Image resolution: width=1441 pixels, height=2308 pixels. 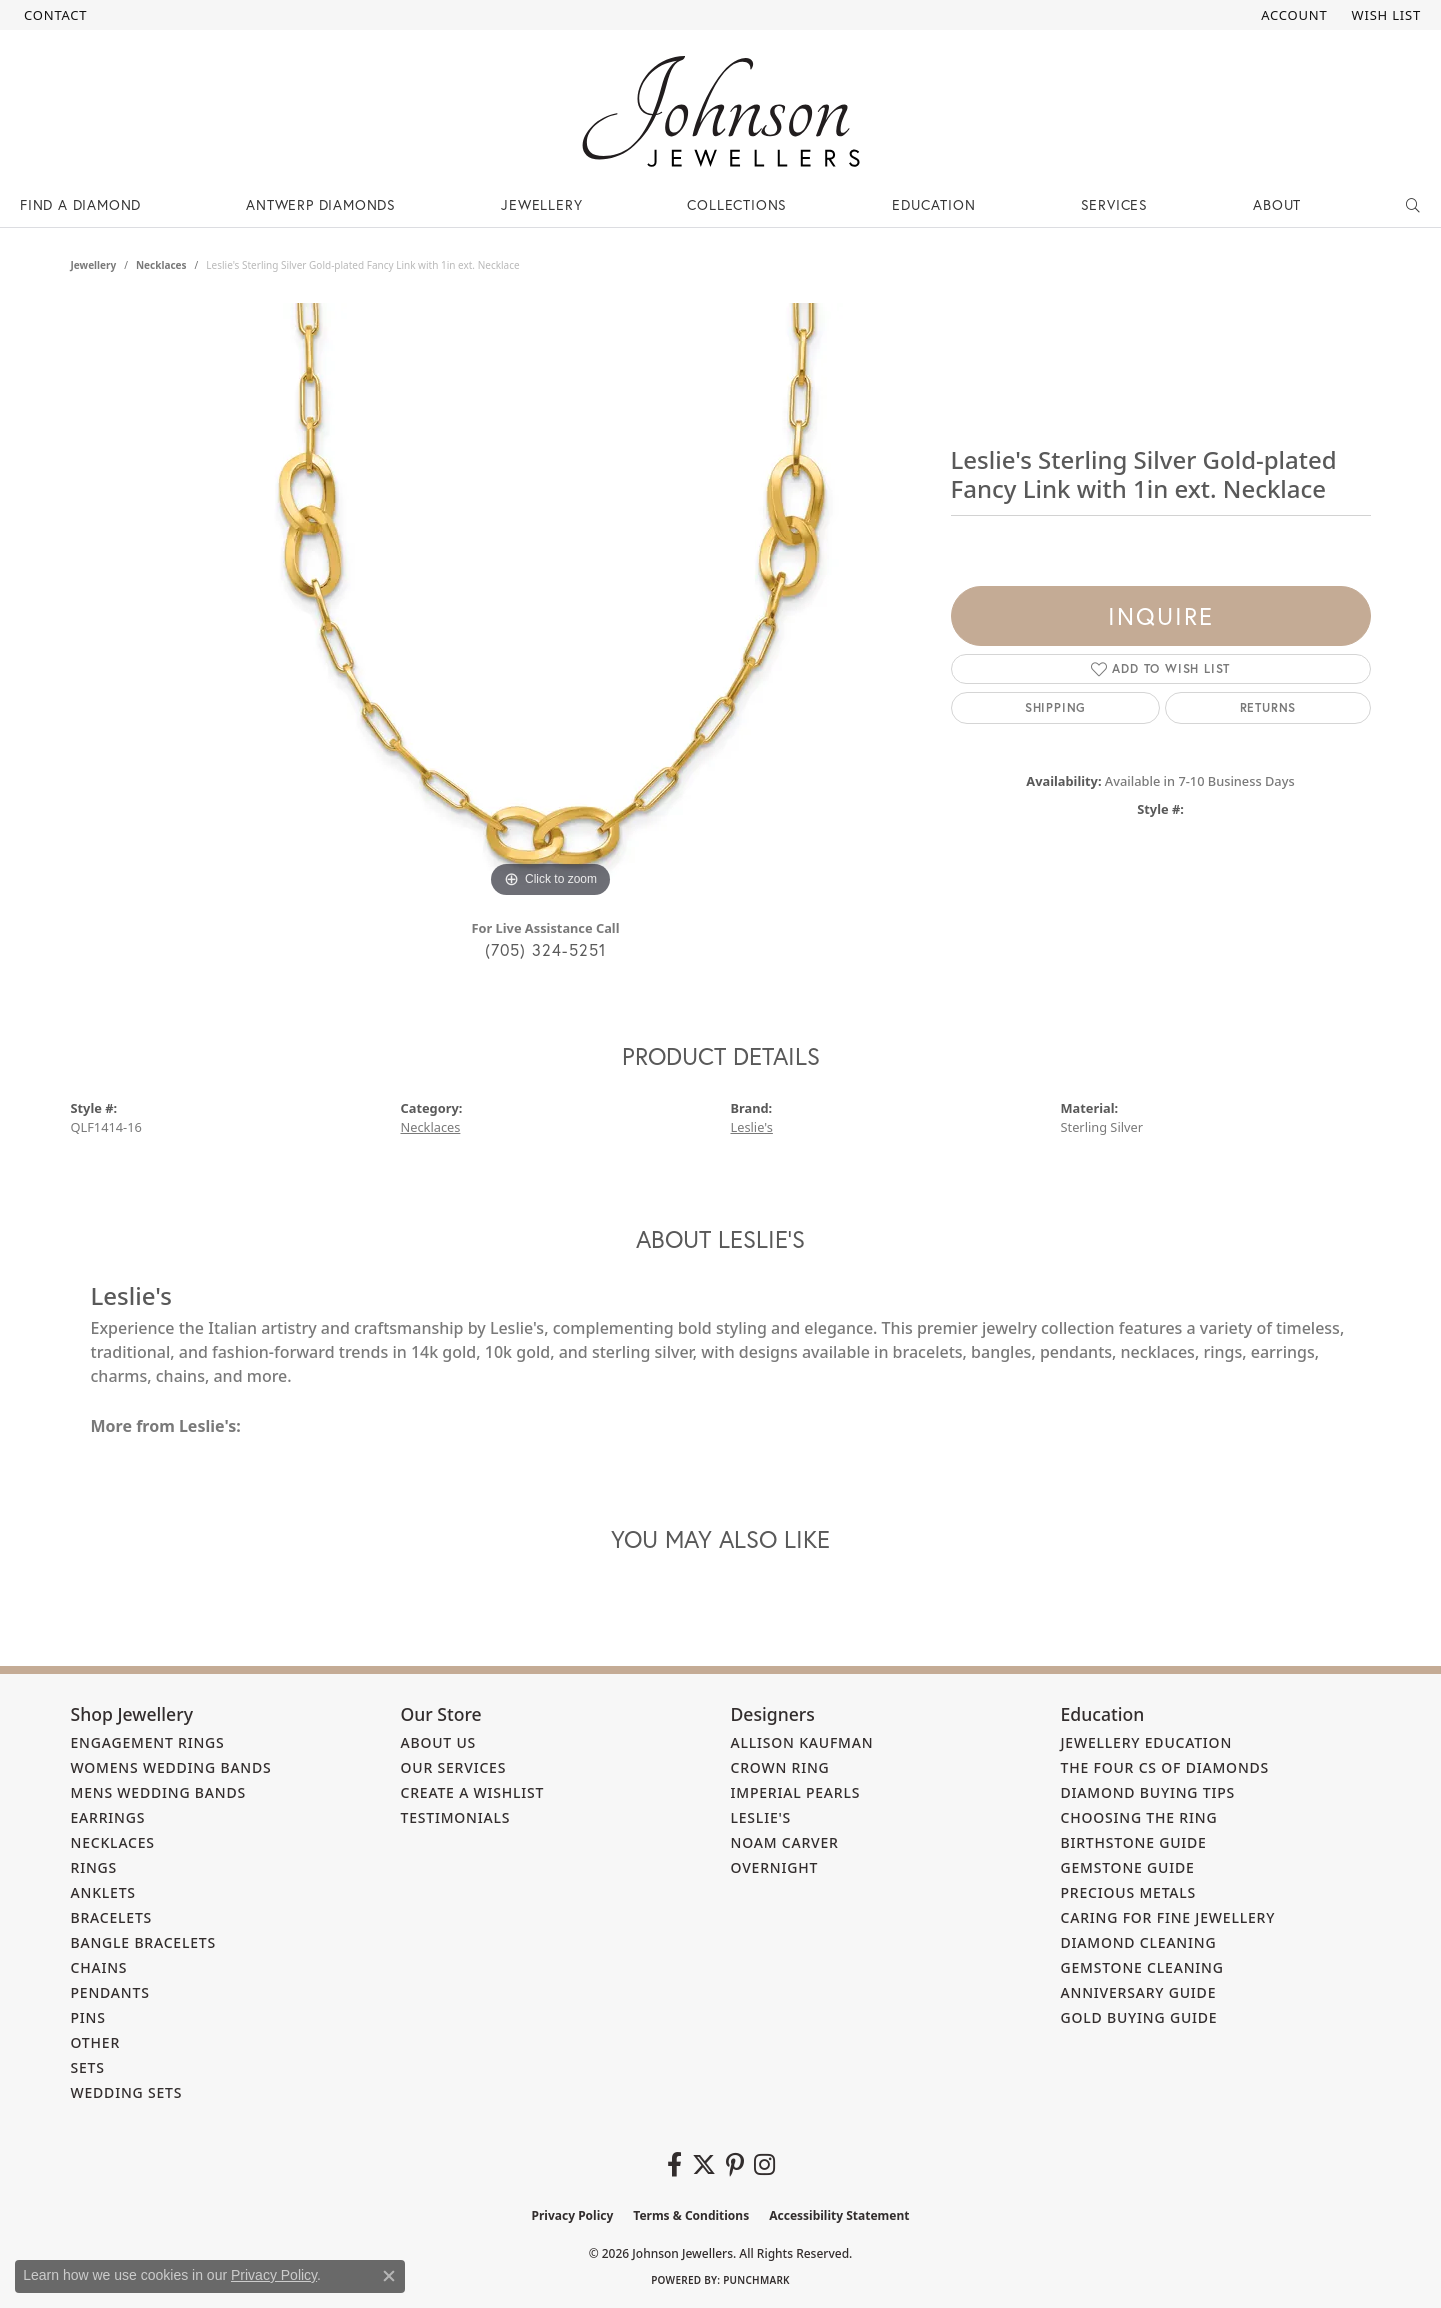 I want to click on Mens Wedding Bands [menuitem], so click(x=158, y=1792).